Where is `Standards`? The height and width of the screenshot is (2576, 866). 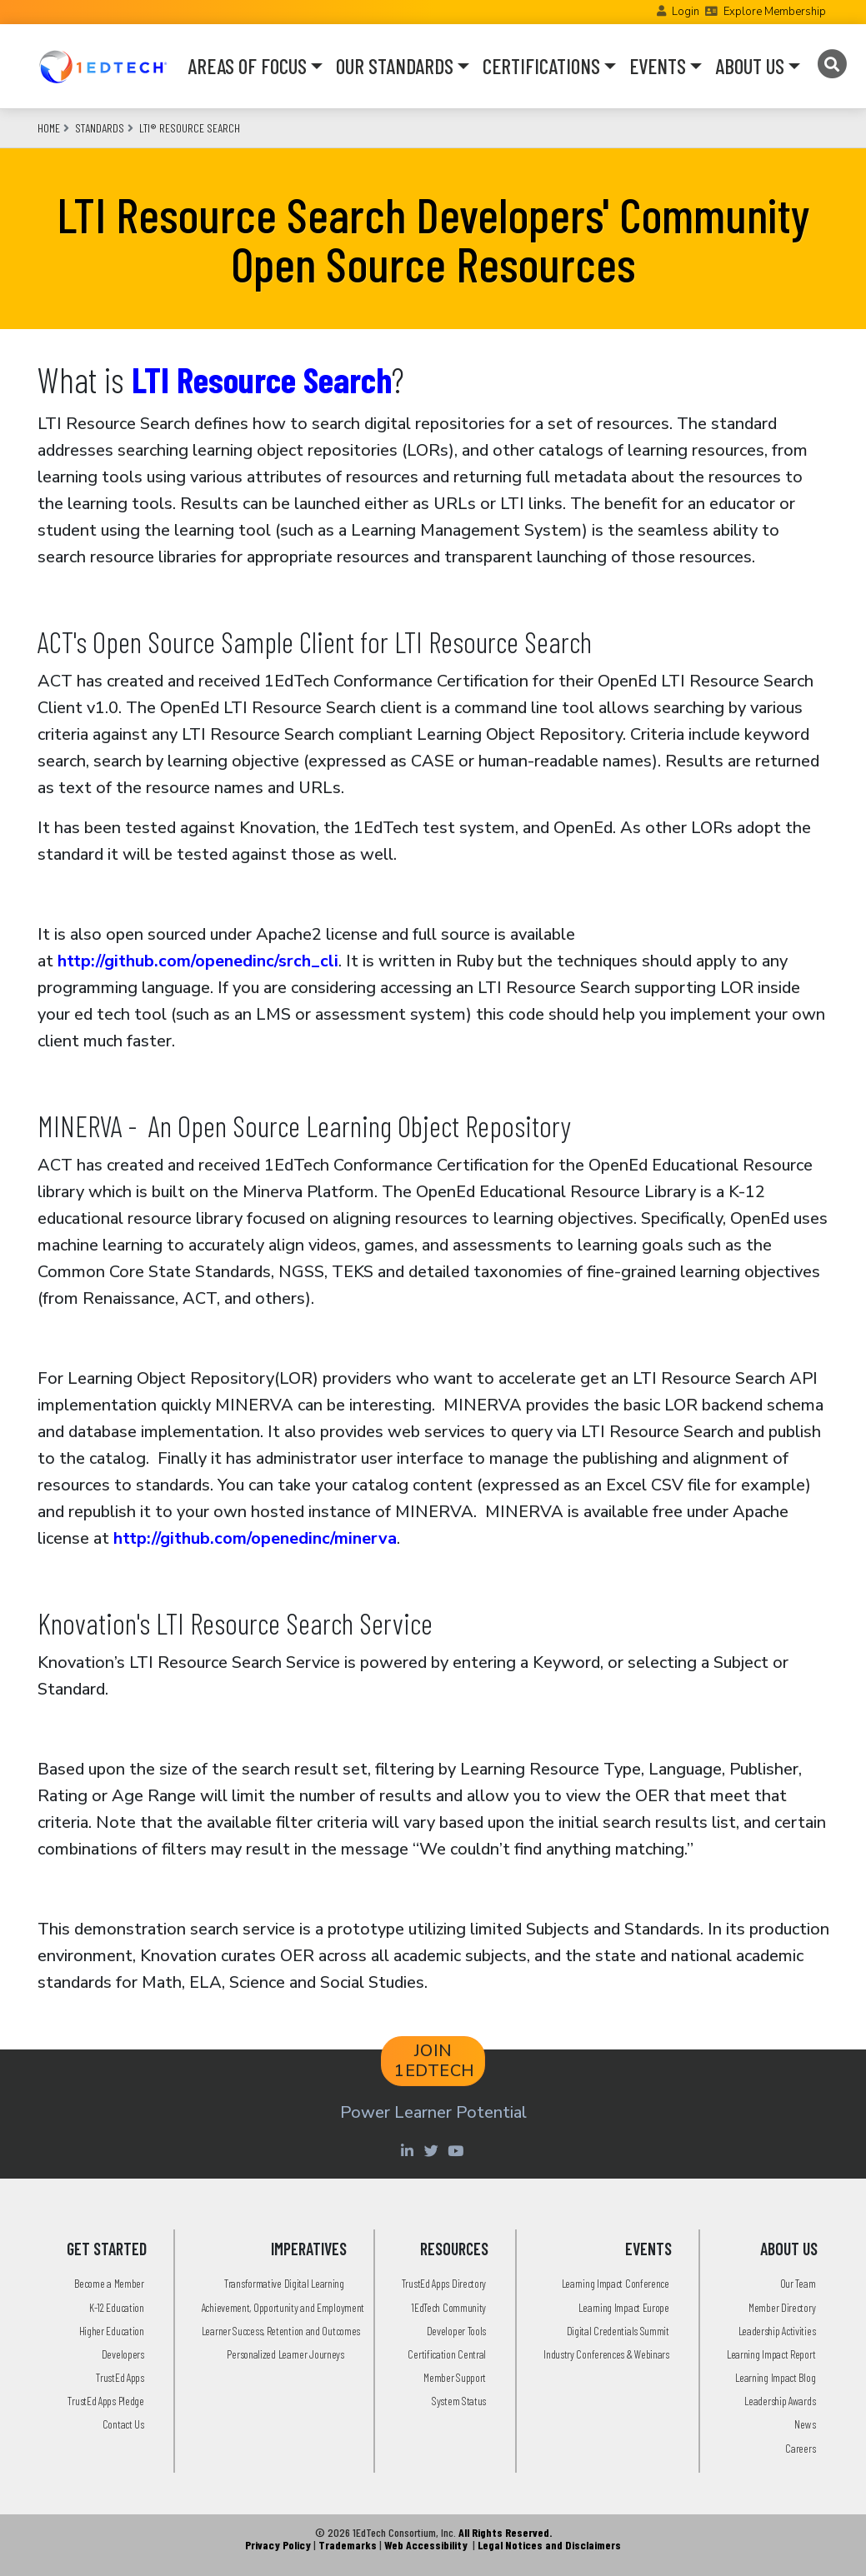
Standards is located at coordinates (99, 128).